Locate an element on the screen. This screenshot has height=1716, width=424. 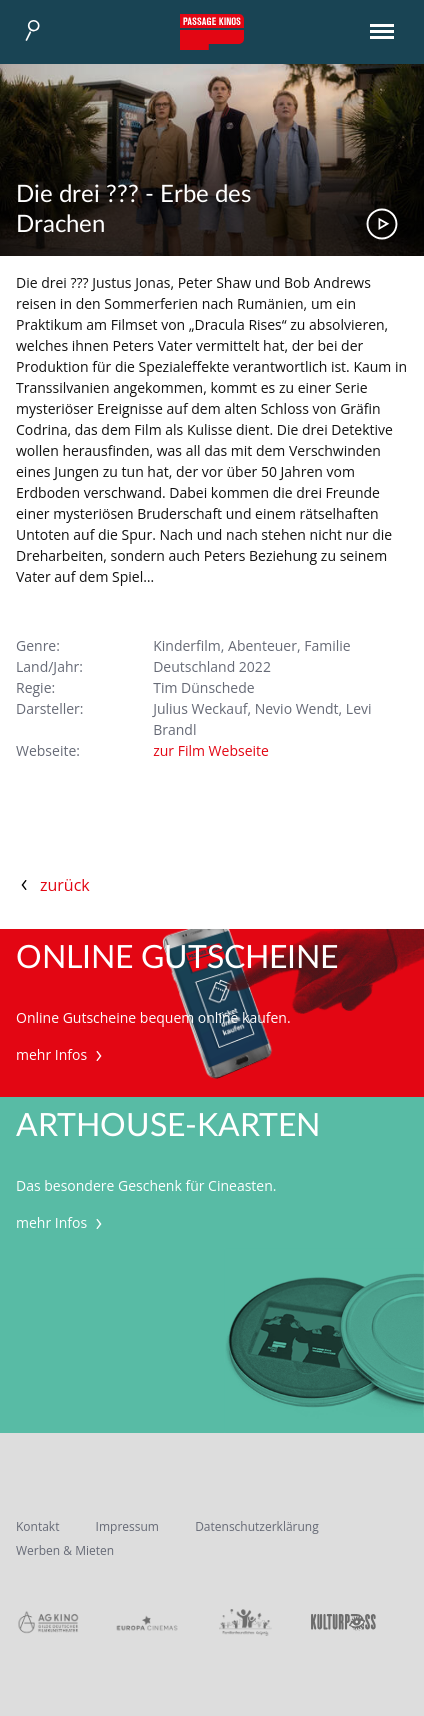
Impressum is located at coordinates (127, 1526).